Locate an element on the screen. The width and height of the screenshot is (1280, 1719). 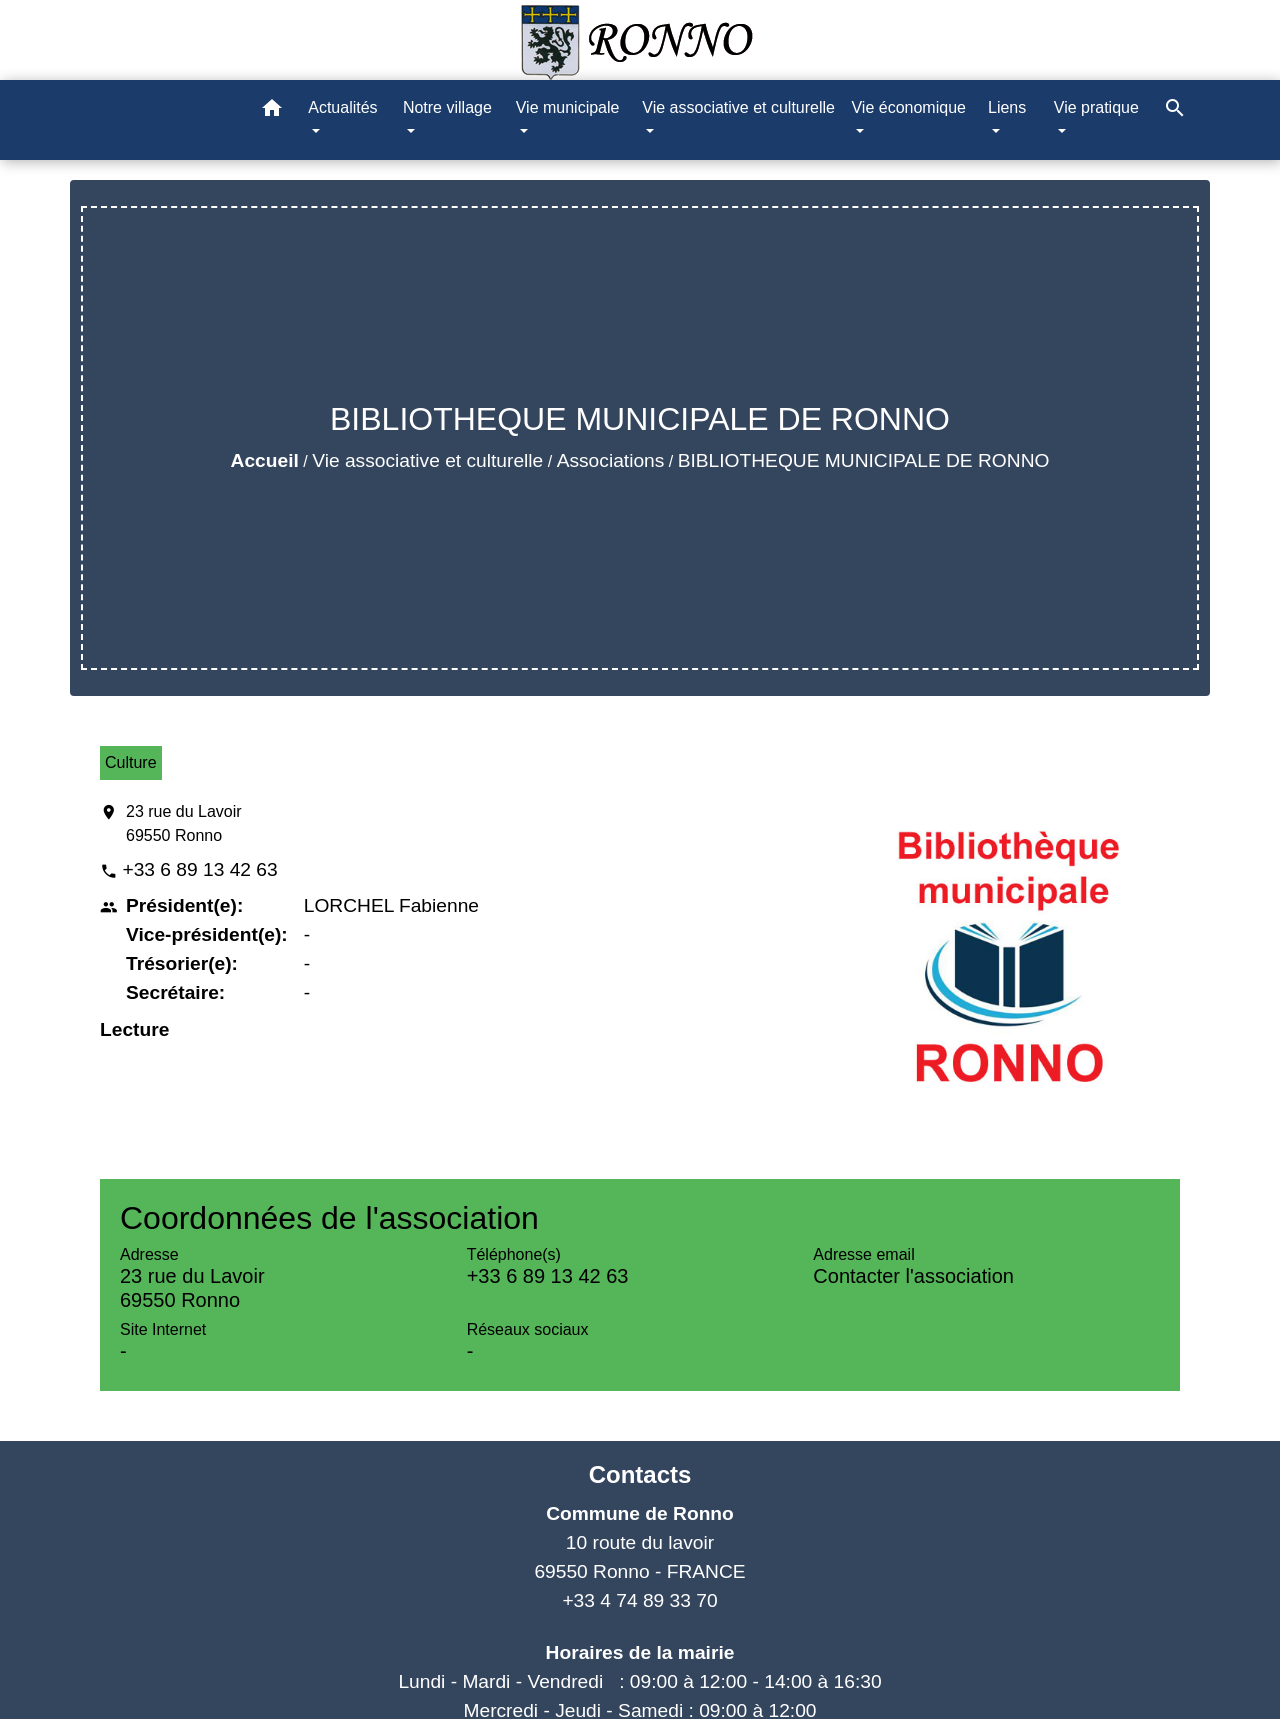
Associations is located at coordinates (611, 460).